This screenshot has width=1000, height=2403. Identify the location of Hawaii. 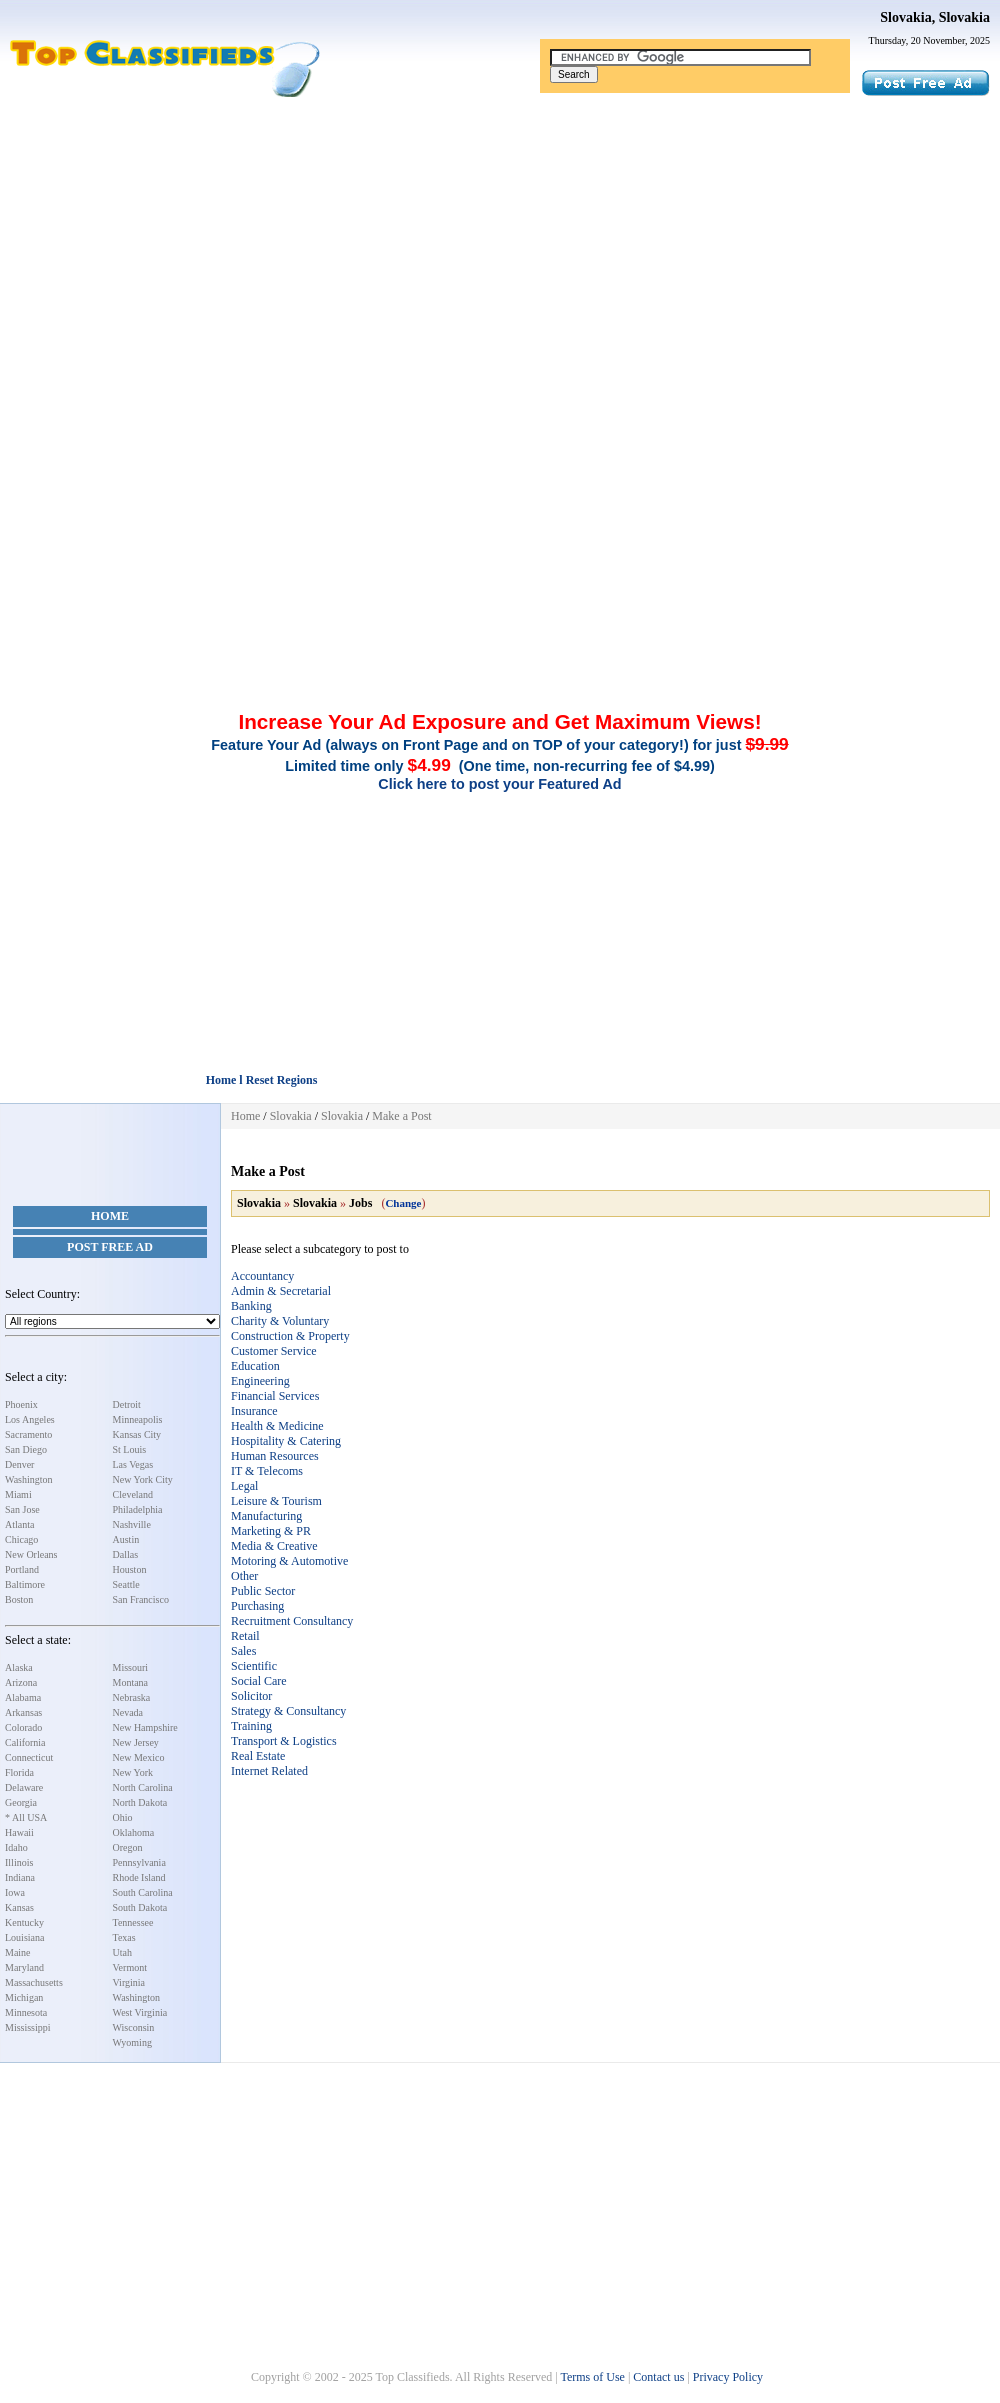
(19, 1832).